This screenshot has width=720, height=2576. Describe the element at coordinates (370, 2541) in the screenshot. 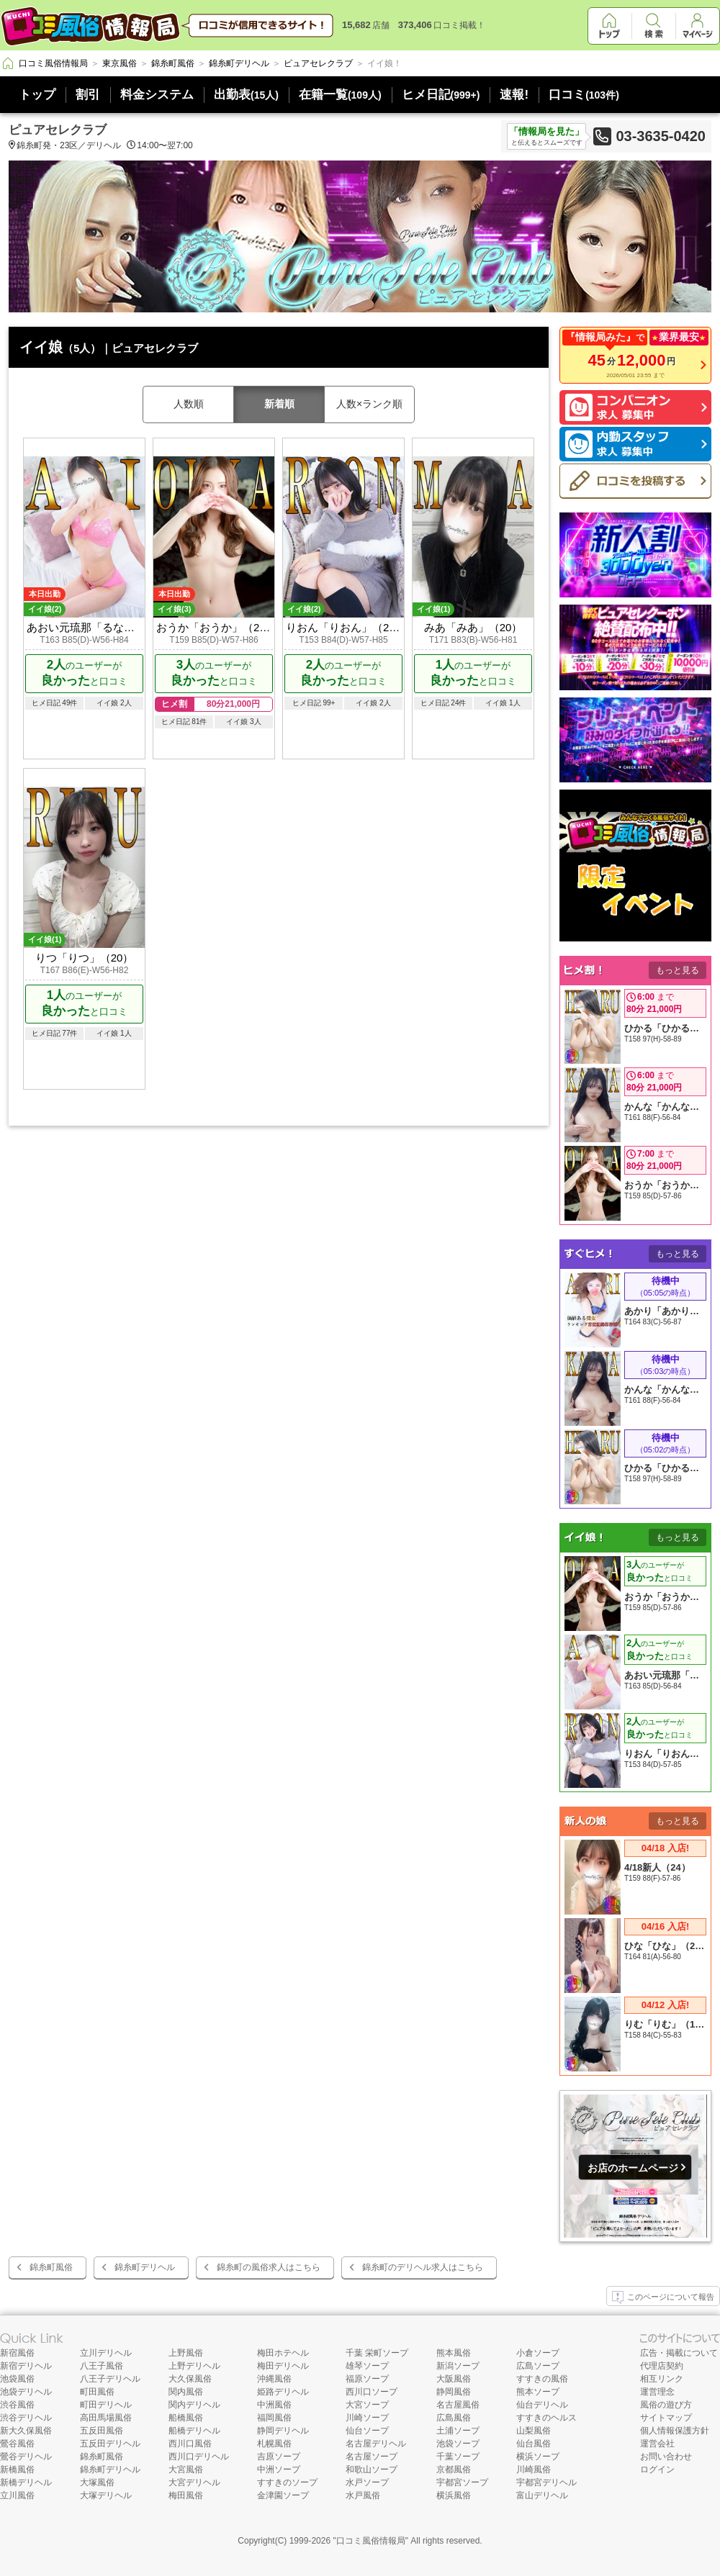

I see `口コミ風俗情報局` at that location.